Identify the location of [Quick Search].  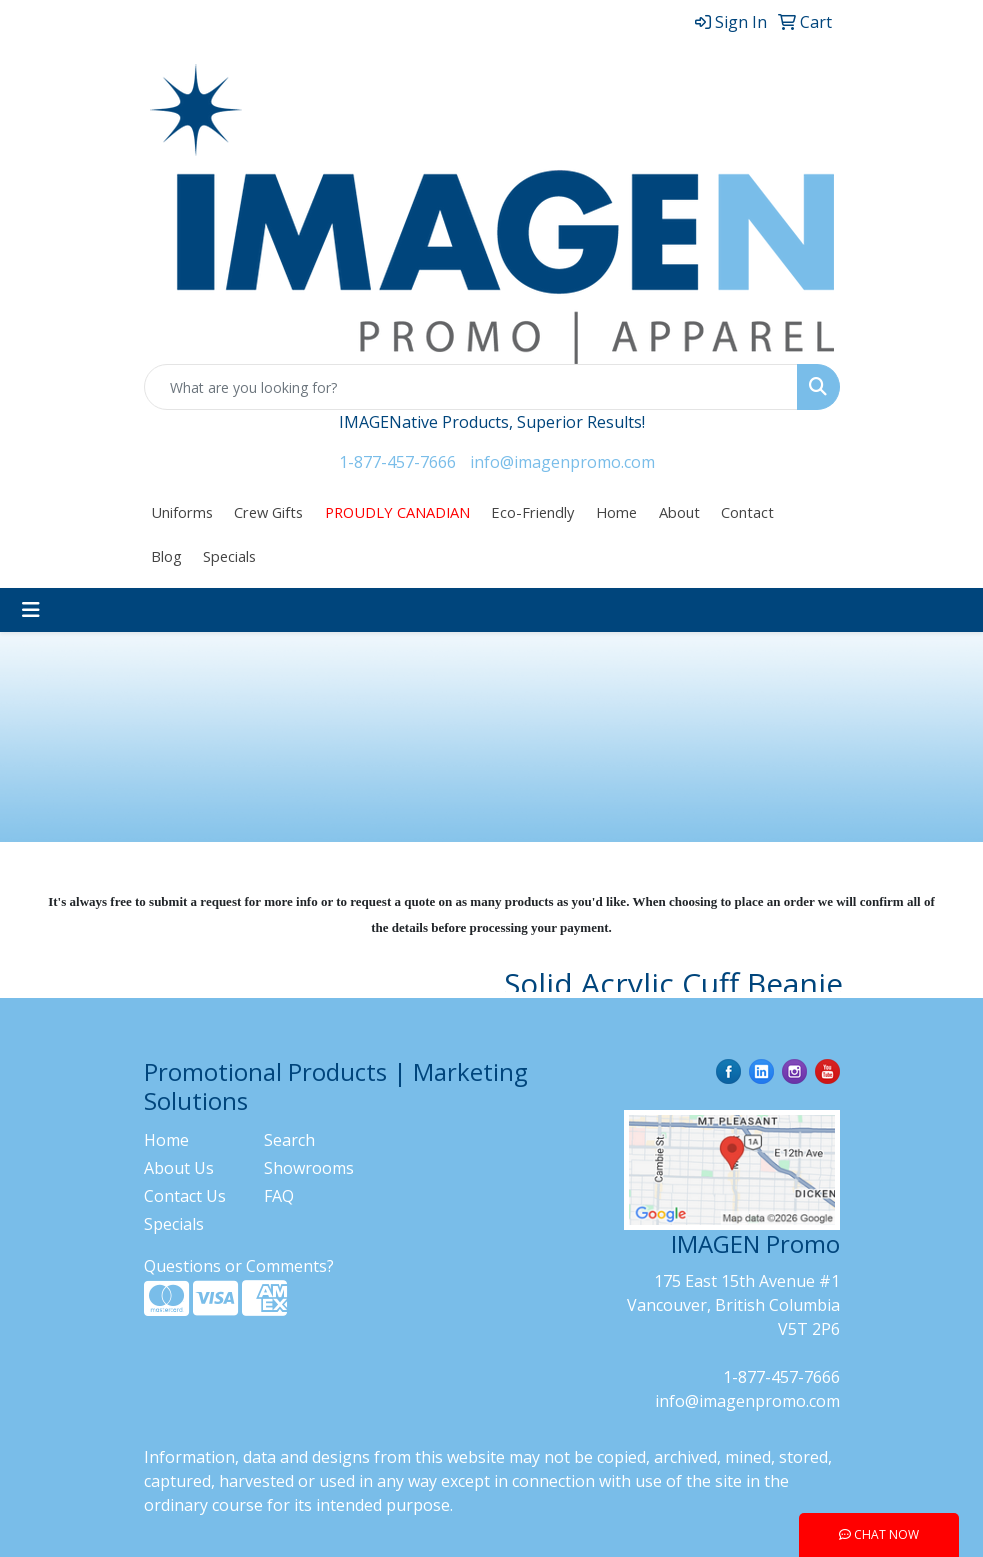
(471, 387).